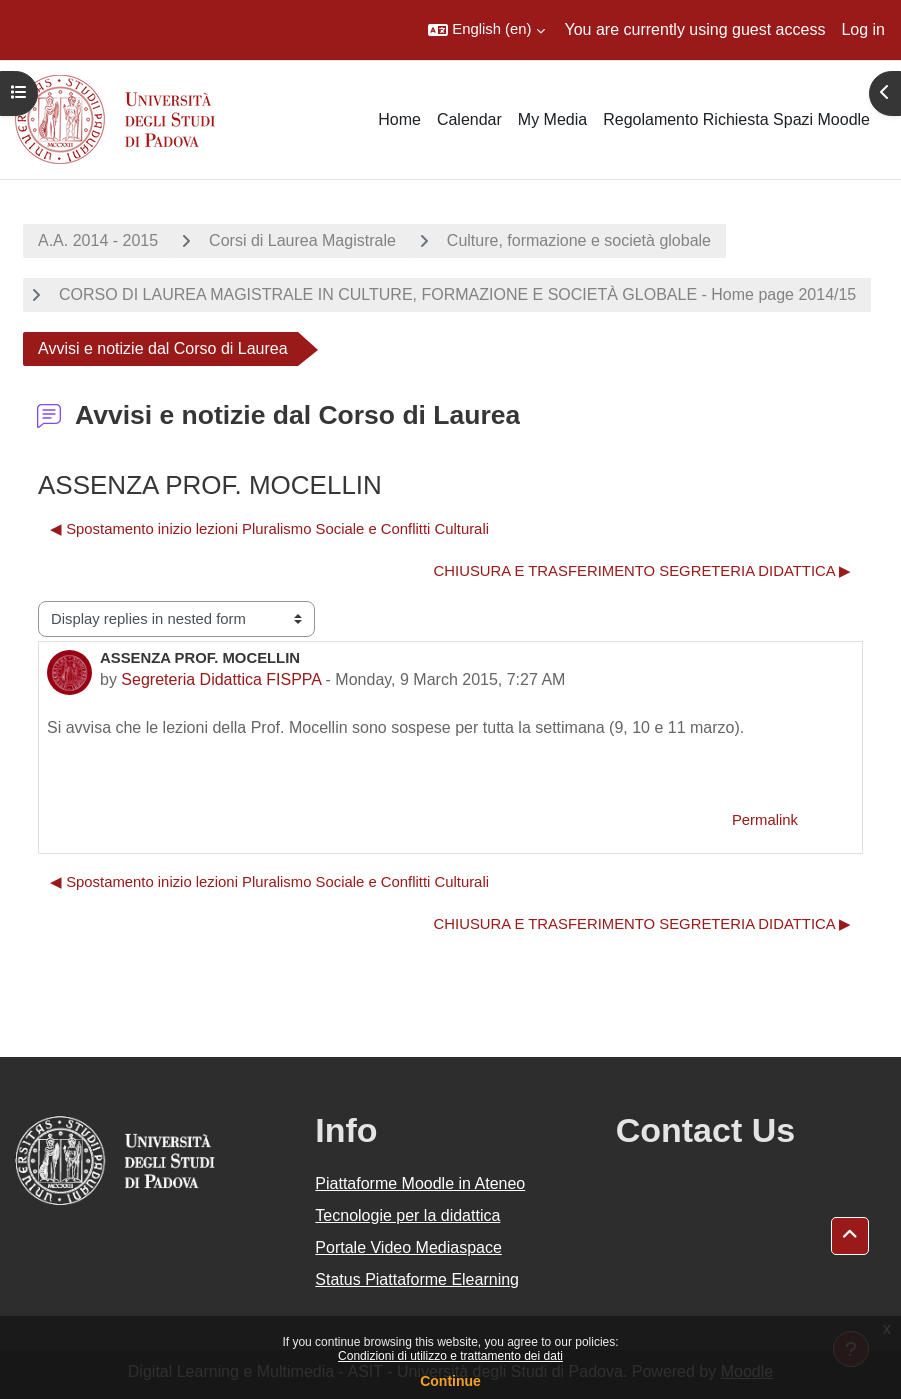 The height and width of the screenshot is (1399, 901). I want to click on A.A. 2014 - 2015, so click(98, 240).